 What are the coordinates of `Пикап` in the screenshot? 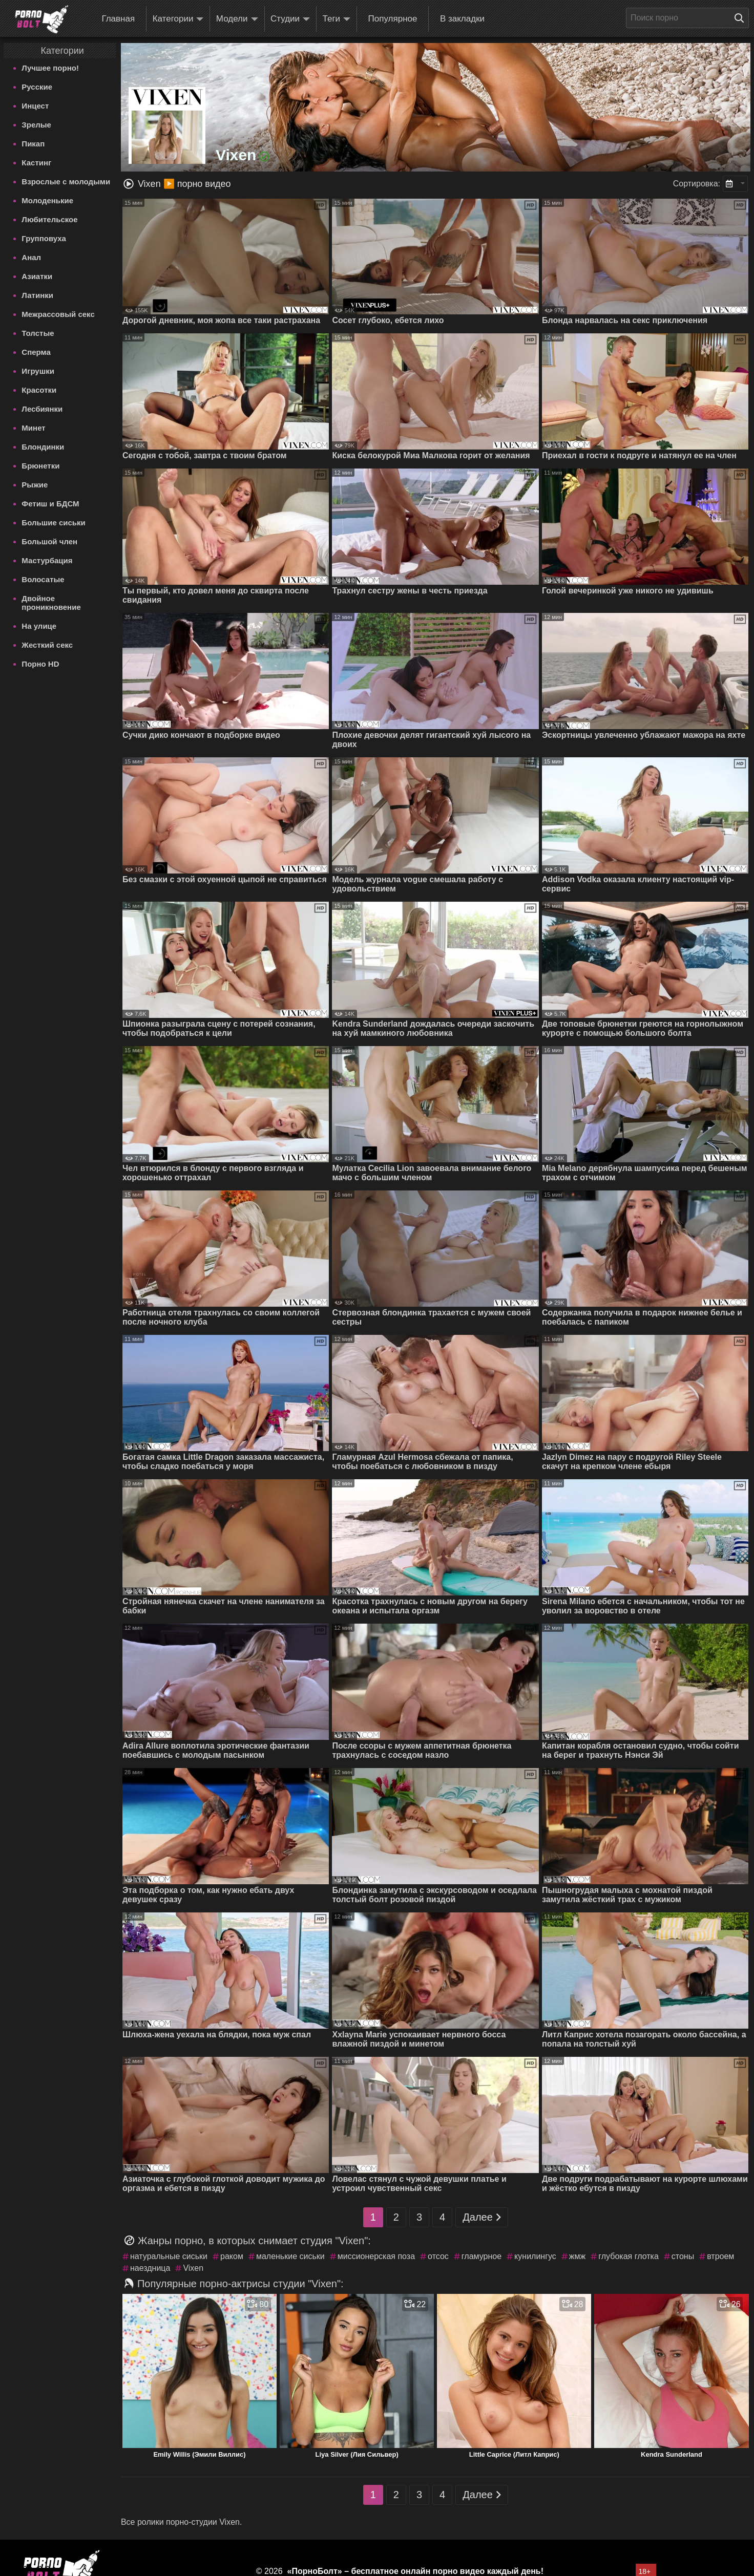 It's located at (33, 143).